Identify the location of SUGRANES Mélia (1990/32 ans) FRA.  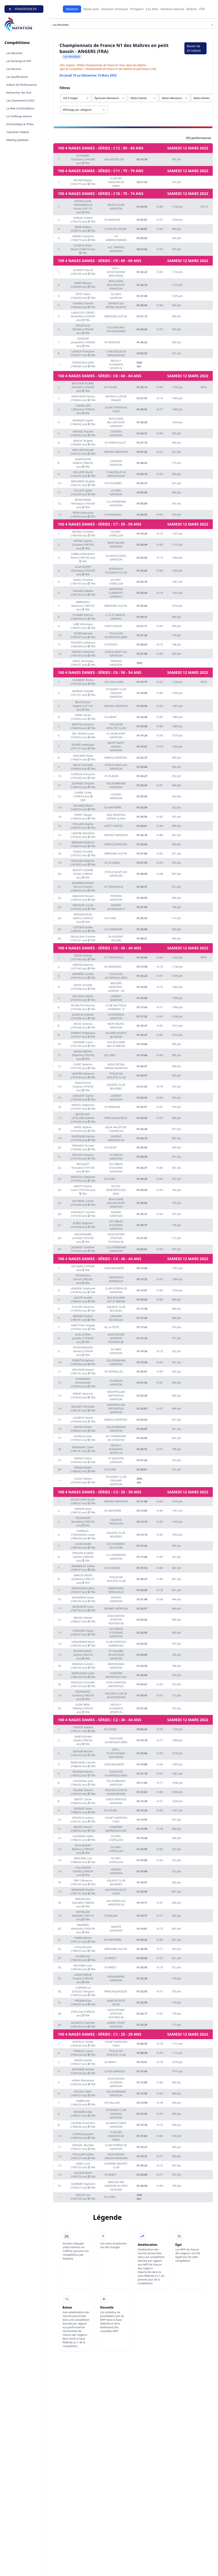
(83, 1838).